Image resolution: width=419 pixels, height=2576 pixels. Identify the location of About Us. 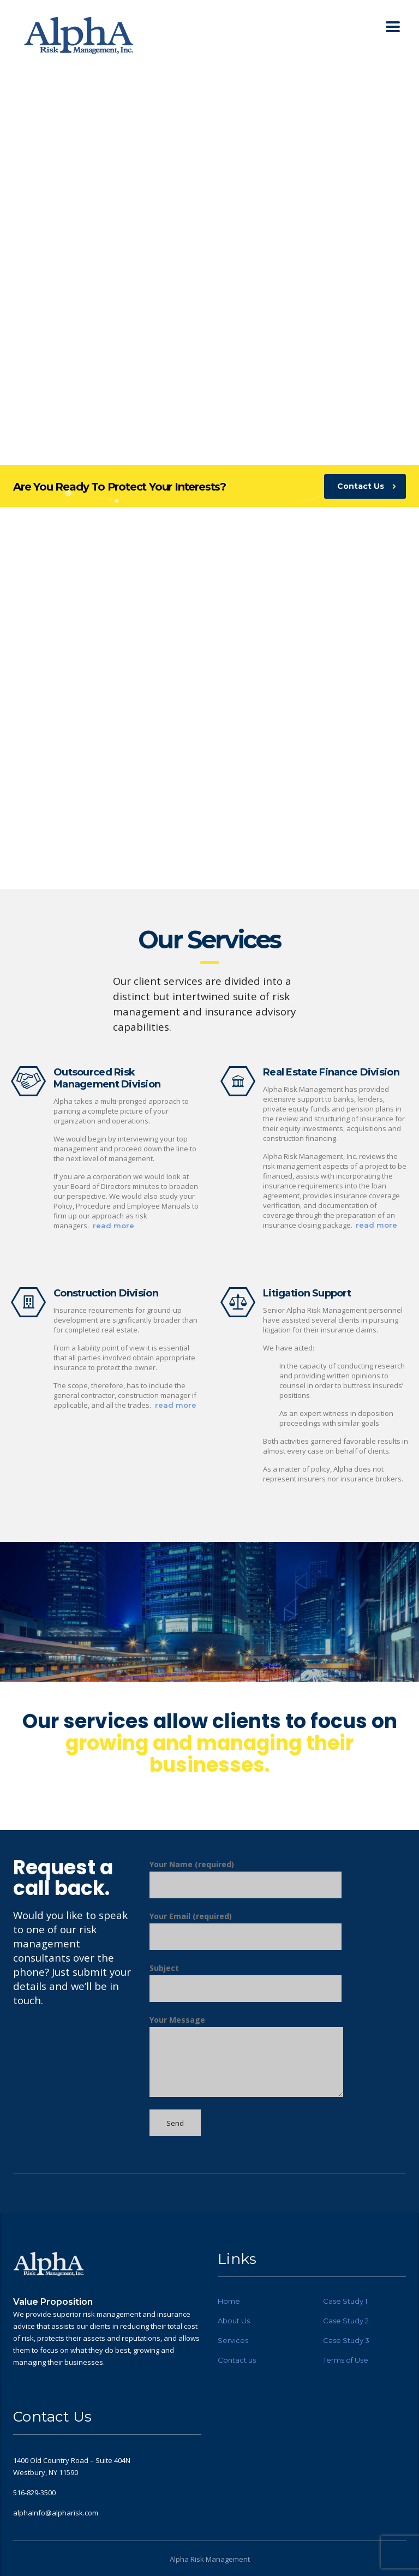
(234, 2320).